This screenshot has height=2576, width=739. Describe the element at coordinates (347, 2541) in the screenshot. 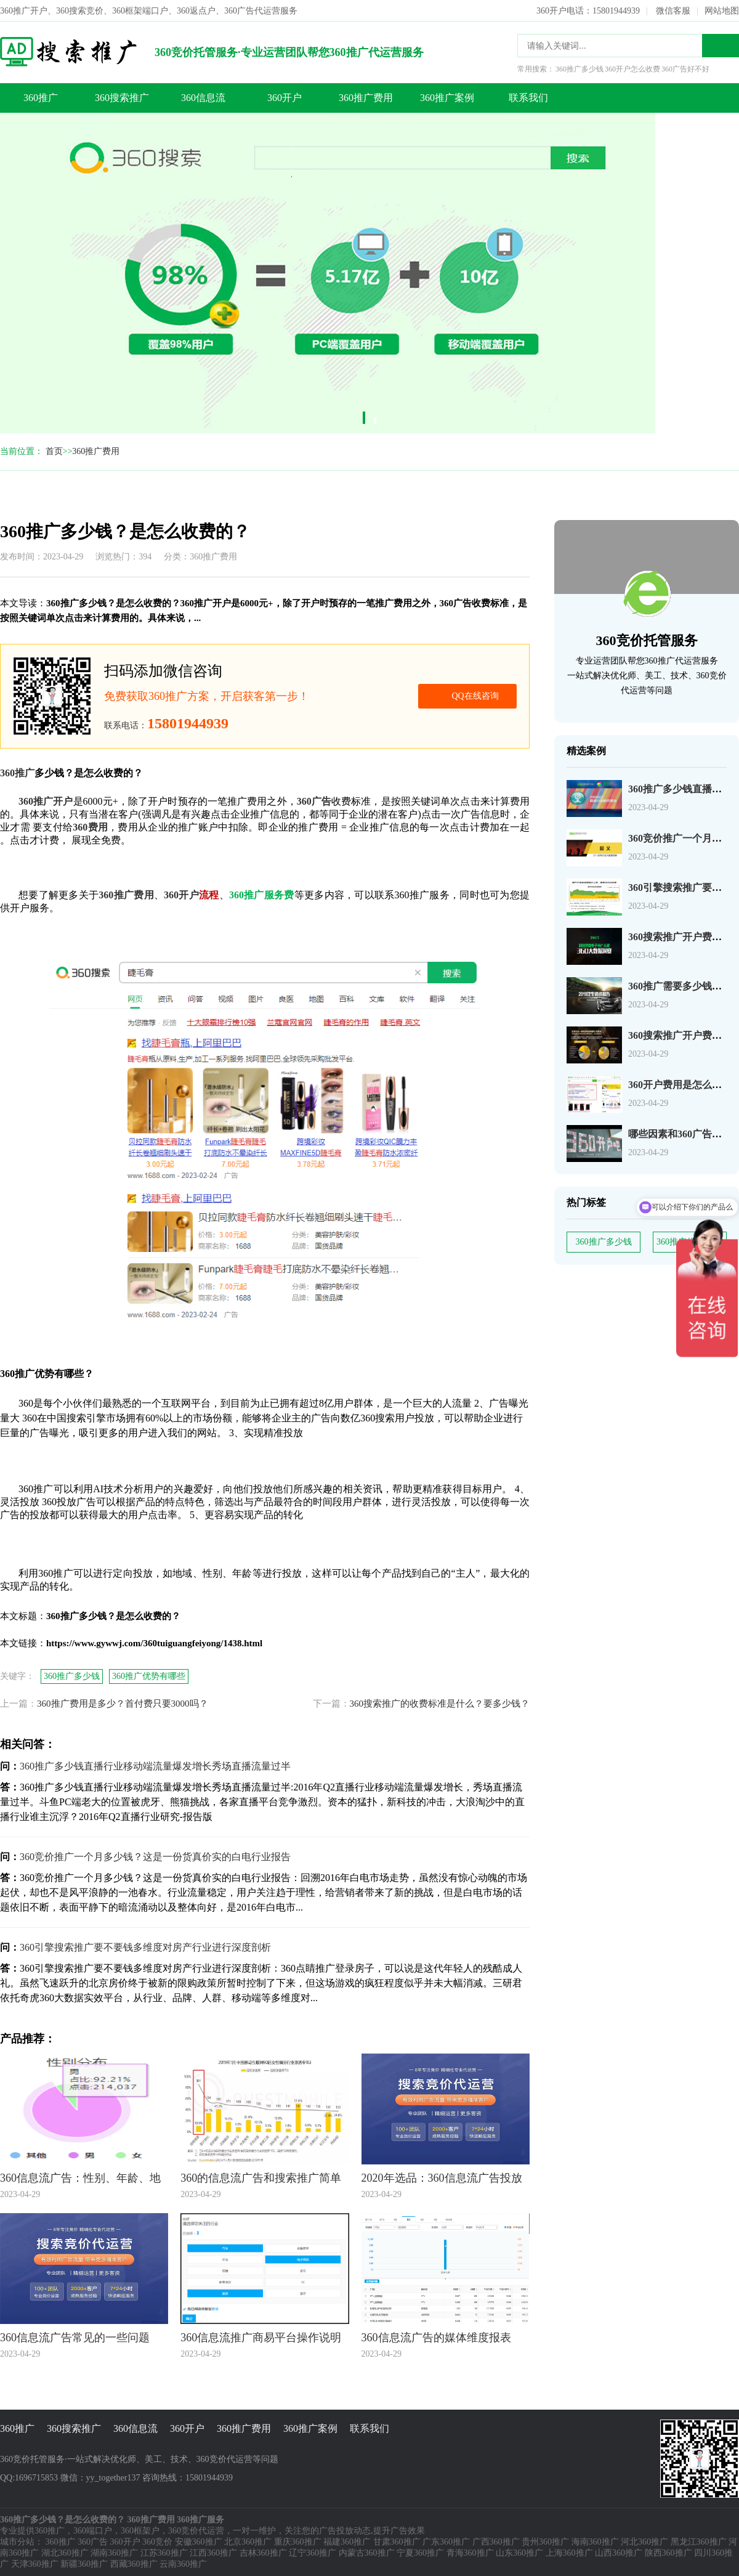

I see `福建360推广` at that location.